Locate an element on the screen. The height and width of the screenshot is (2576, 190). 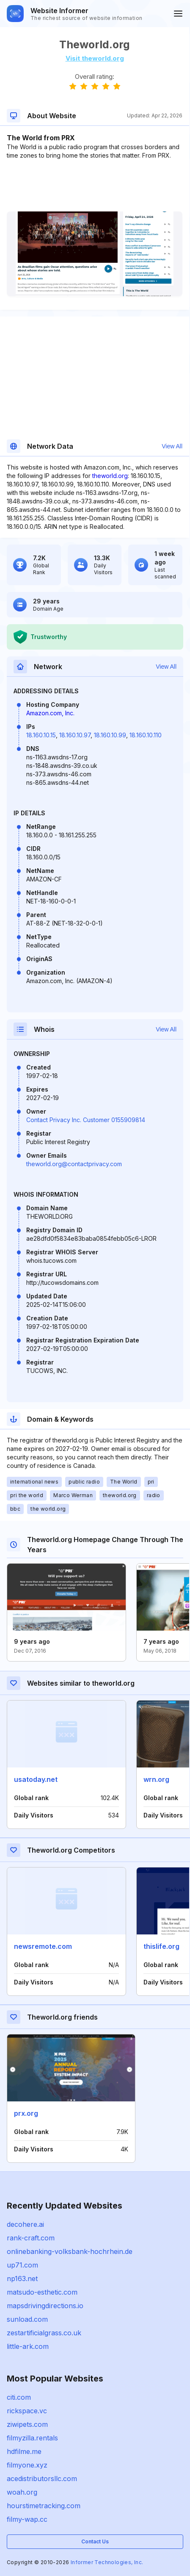
citi.com is located at coordinates (19, 2397).